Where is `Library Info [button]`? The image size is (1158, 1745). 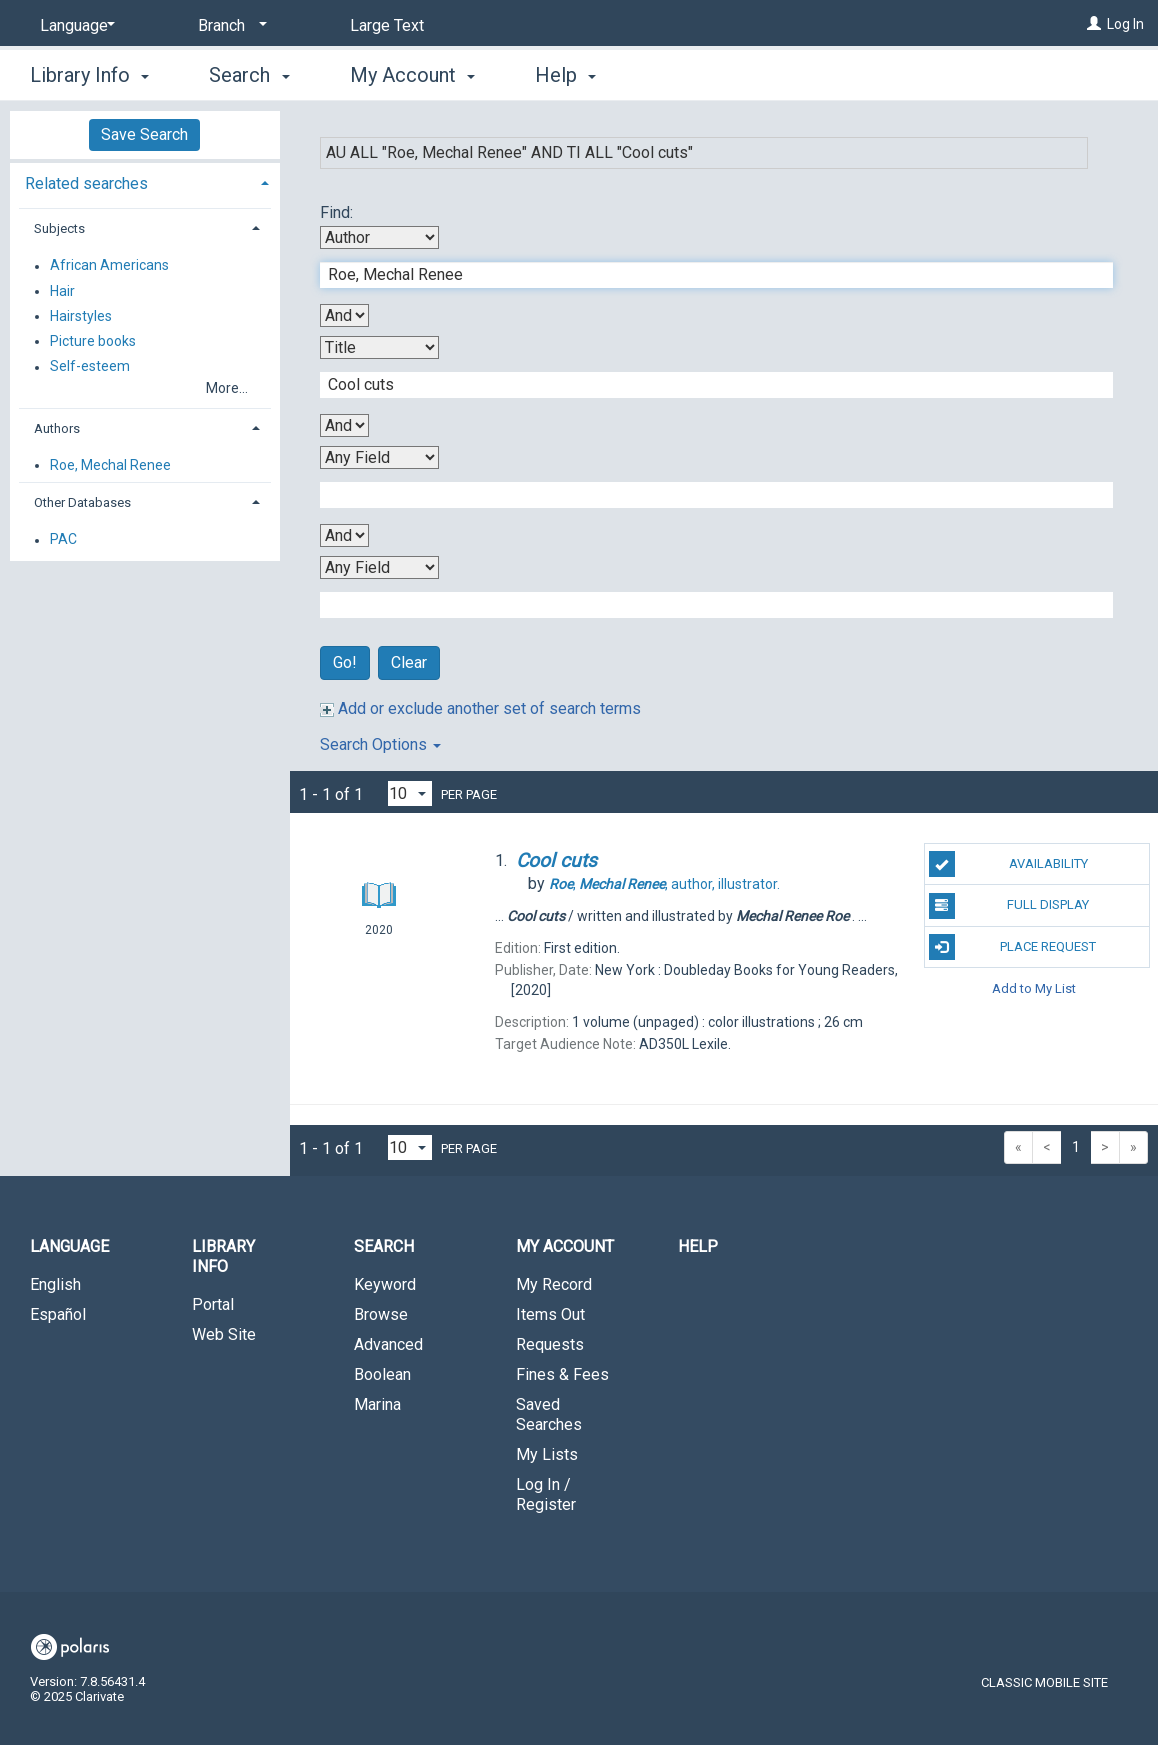 Library Info [button] is located at coordinates (89, 75).